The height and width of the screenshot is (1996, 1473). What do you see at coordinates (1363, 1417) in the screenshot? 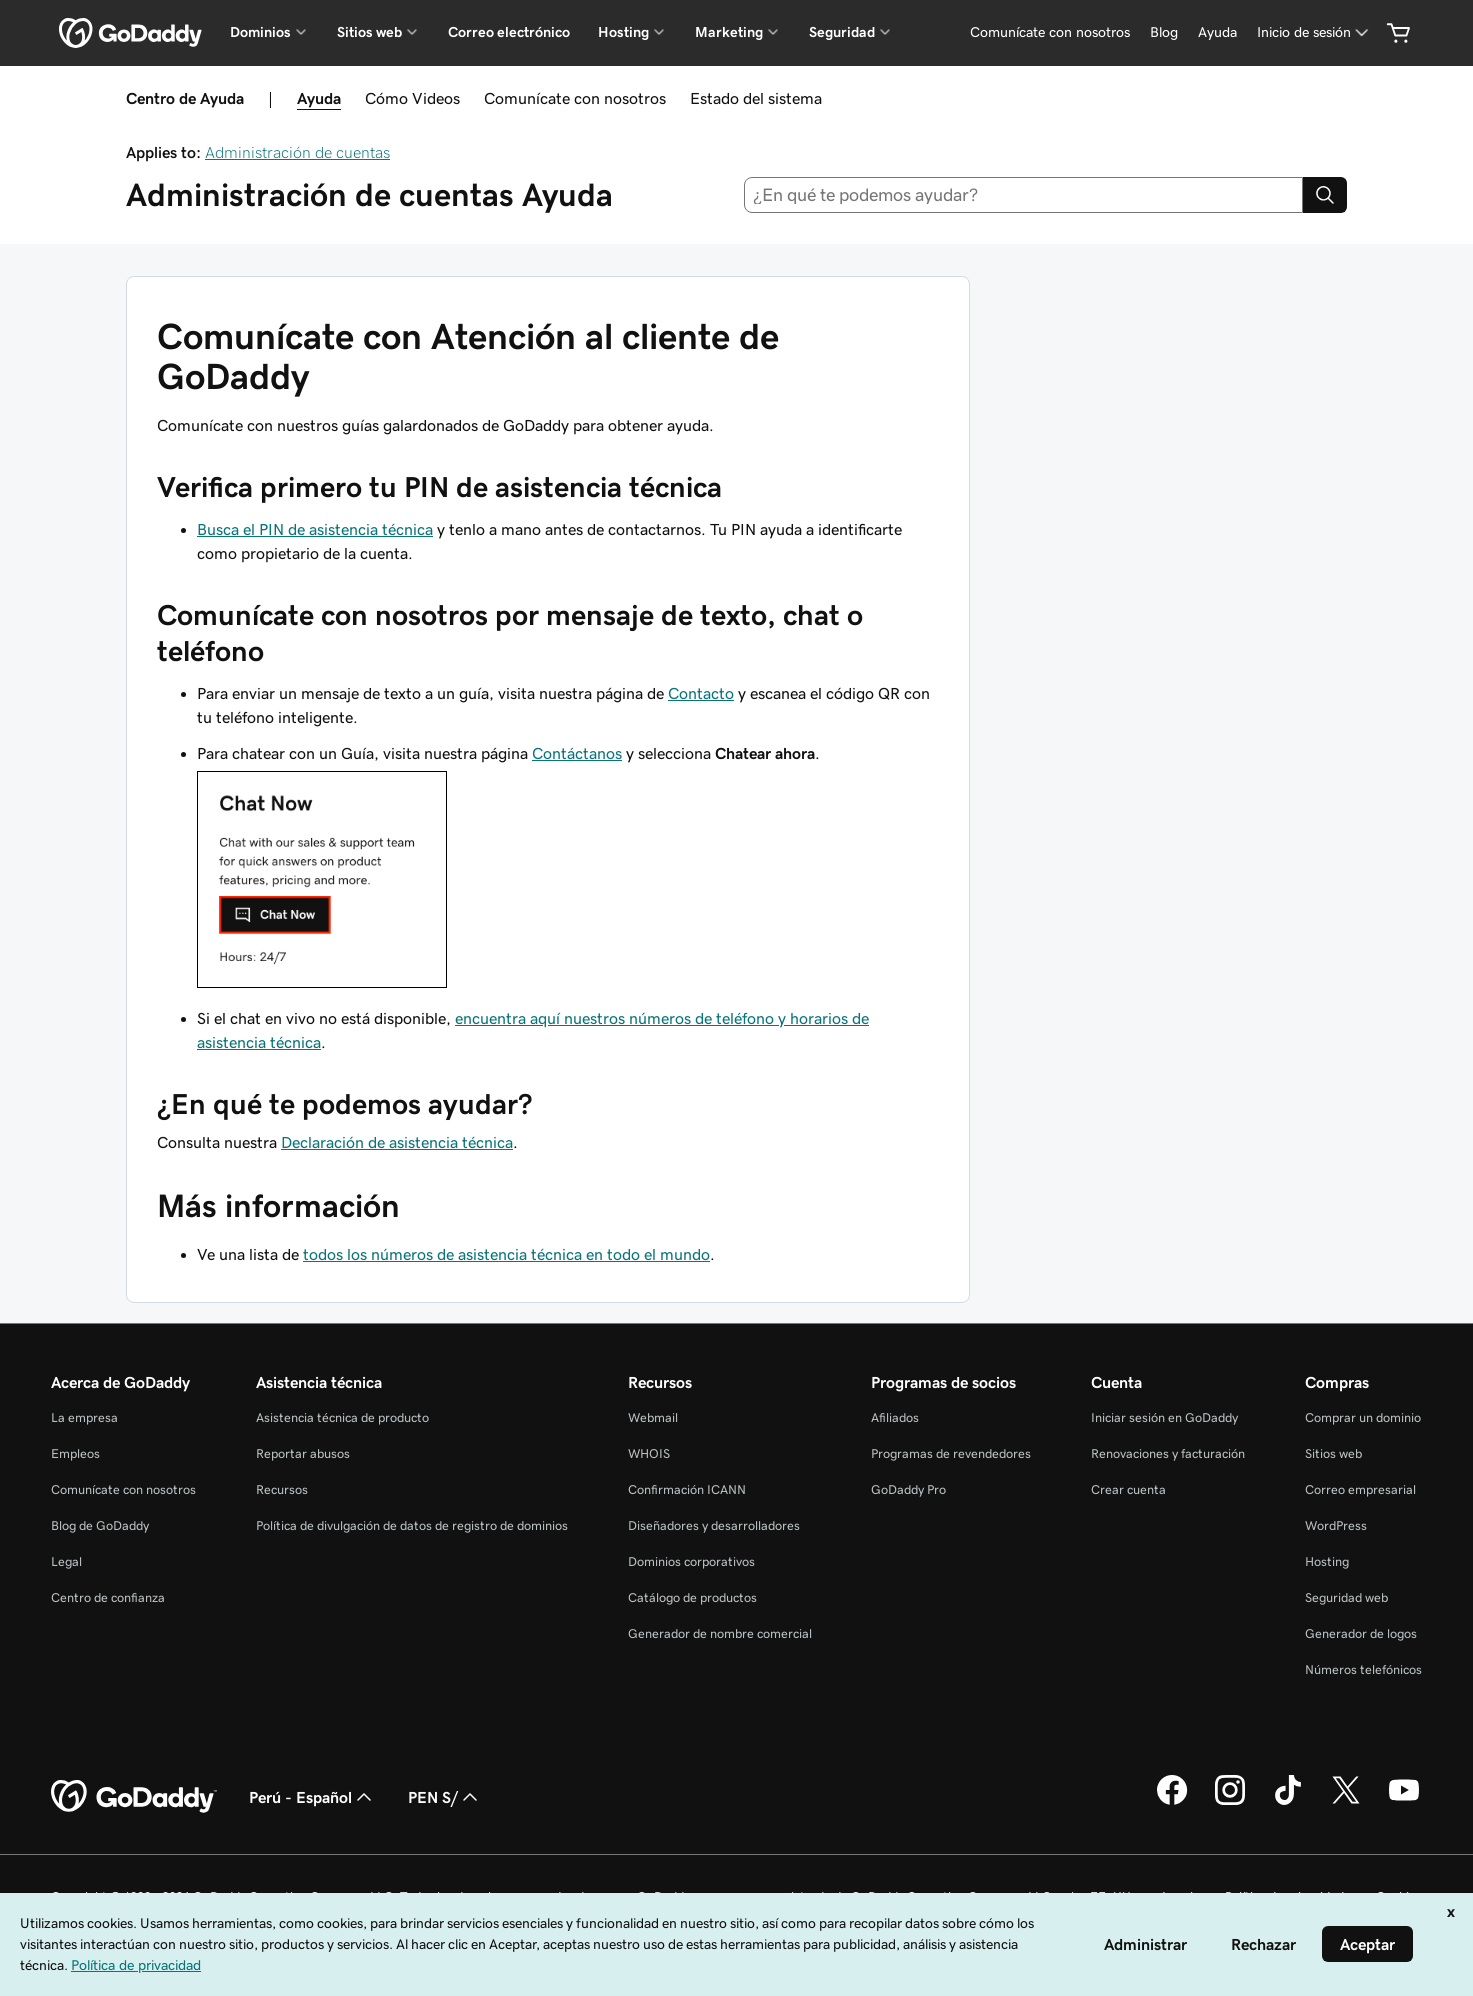
I see `Comprar un dominio` at bounding box center [1363, 1417].